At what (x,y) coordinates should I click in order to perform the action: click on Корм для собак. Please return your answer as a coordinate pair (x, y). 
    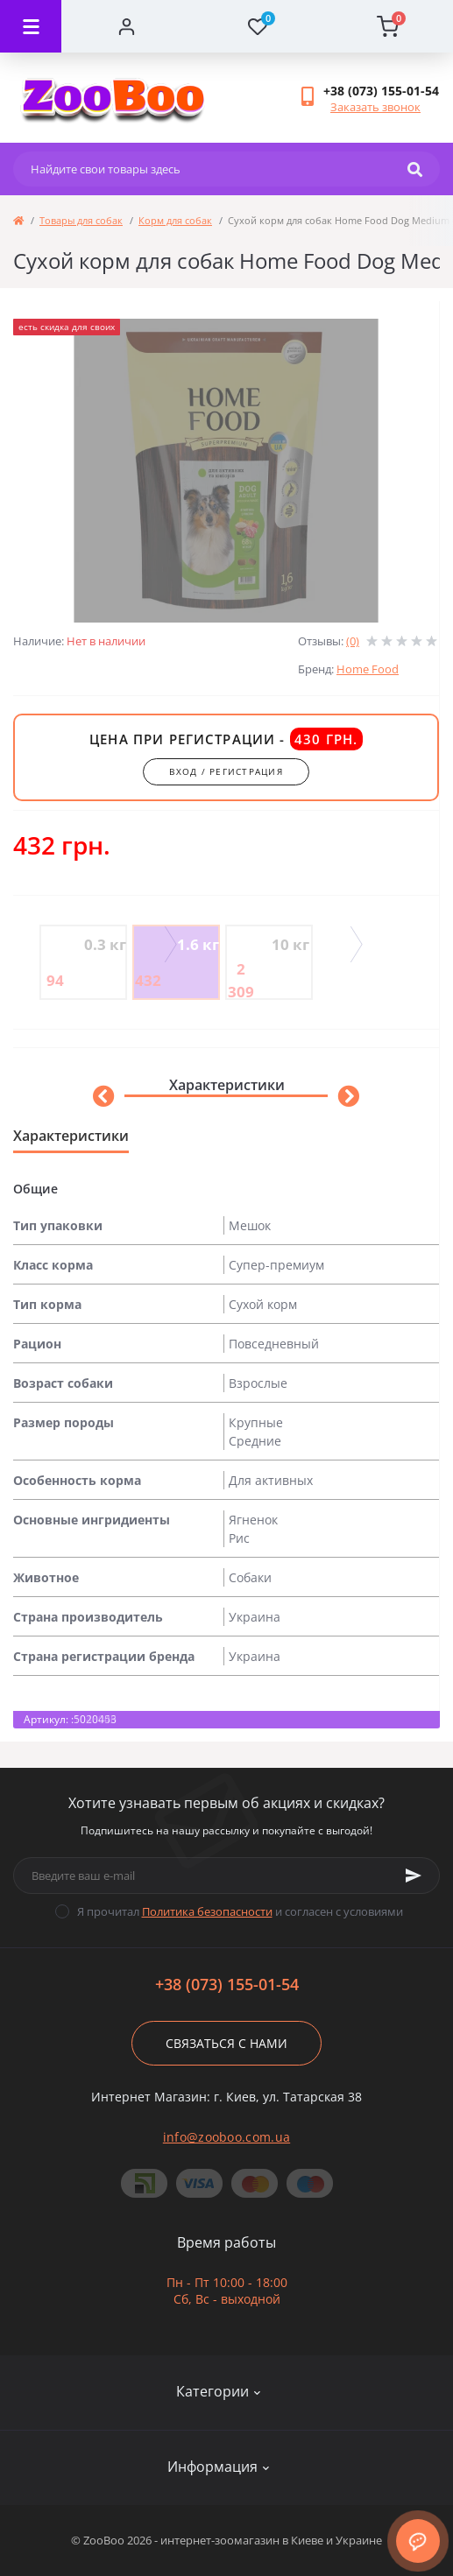
    Looking at the image, I should click on (175, 220).